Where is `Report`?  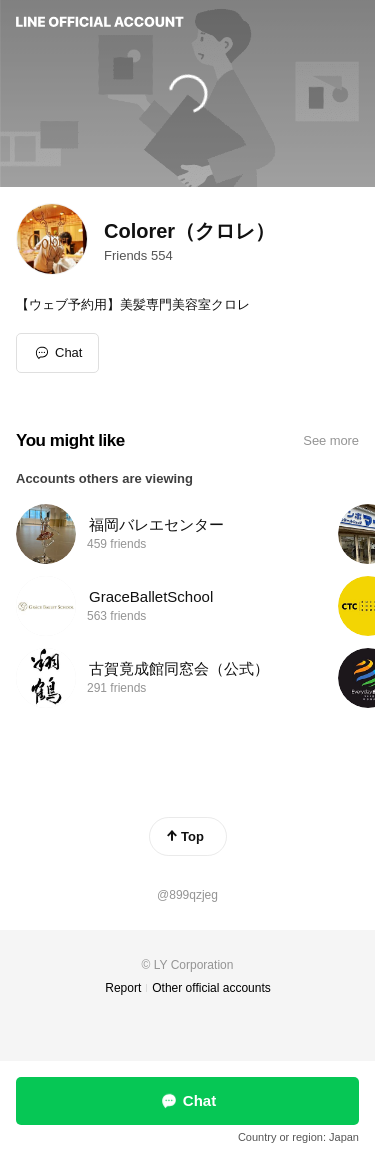
Report is located at coordinates (123, 988).